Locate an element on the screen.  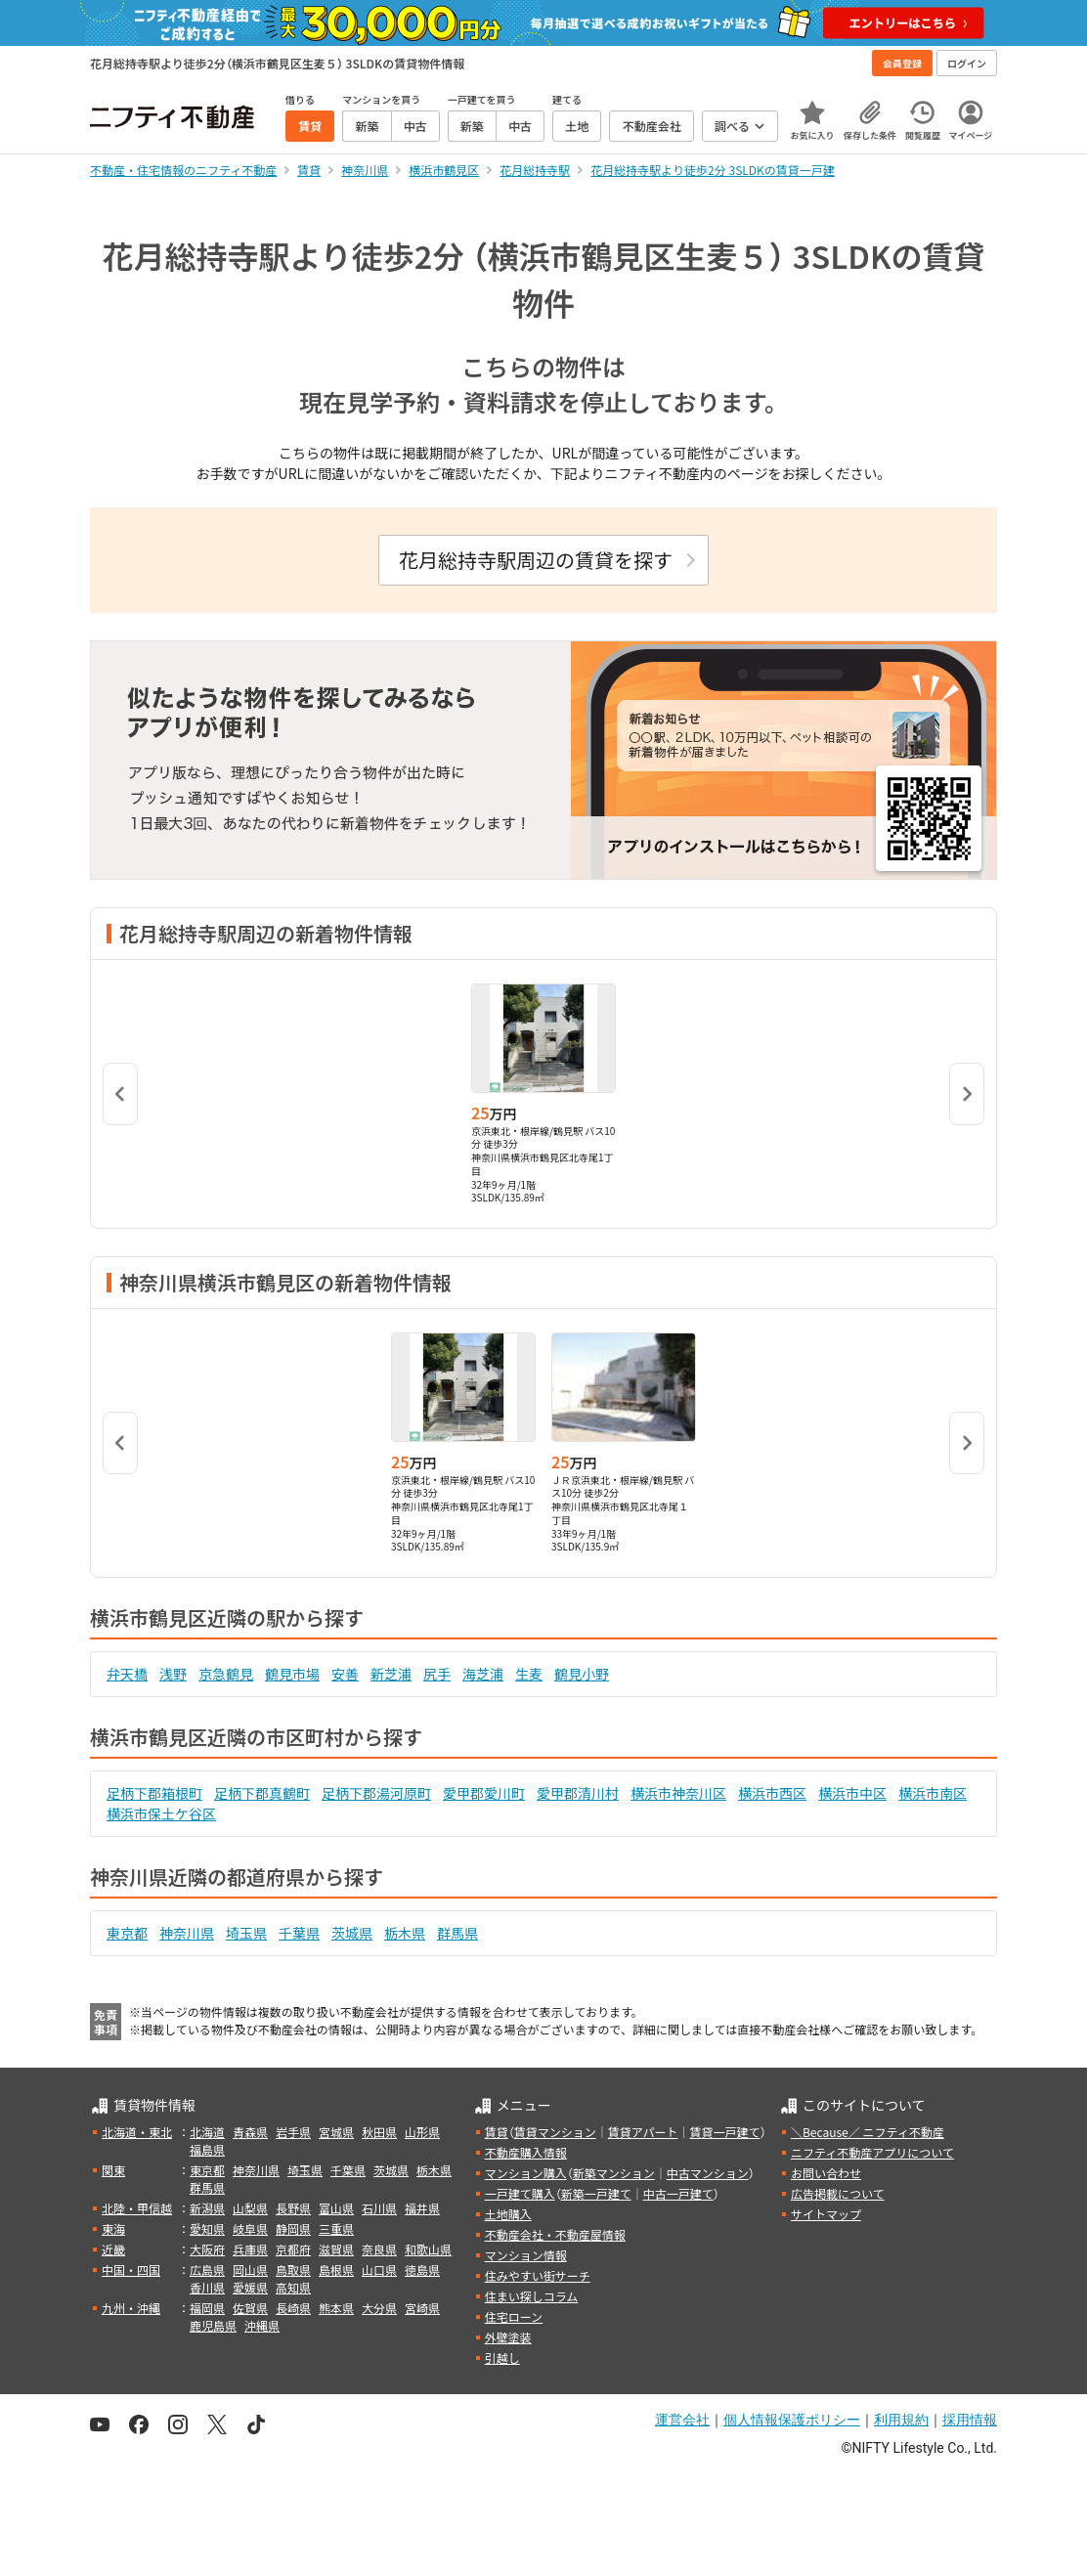
住宅ローン is located at coordinates (514, 2316).